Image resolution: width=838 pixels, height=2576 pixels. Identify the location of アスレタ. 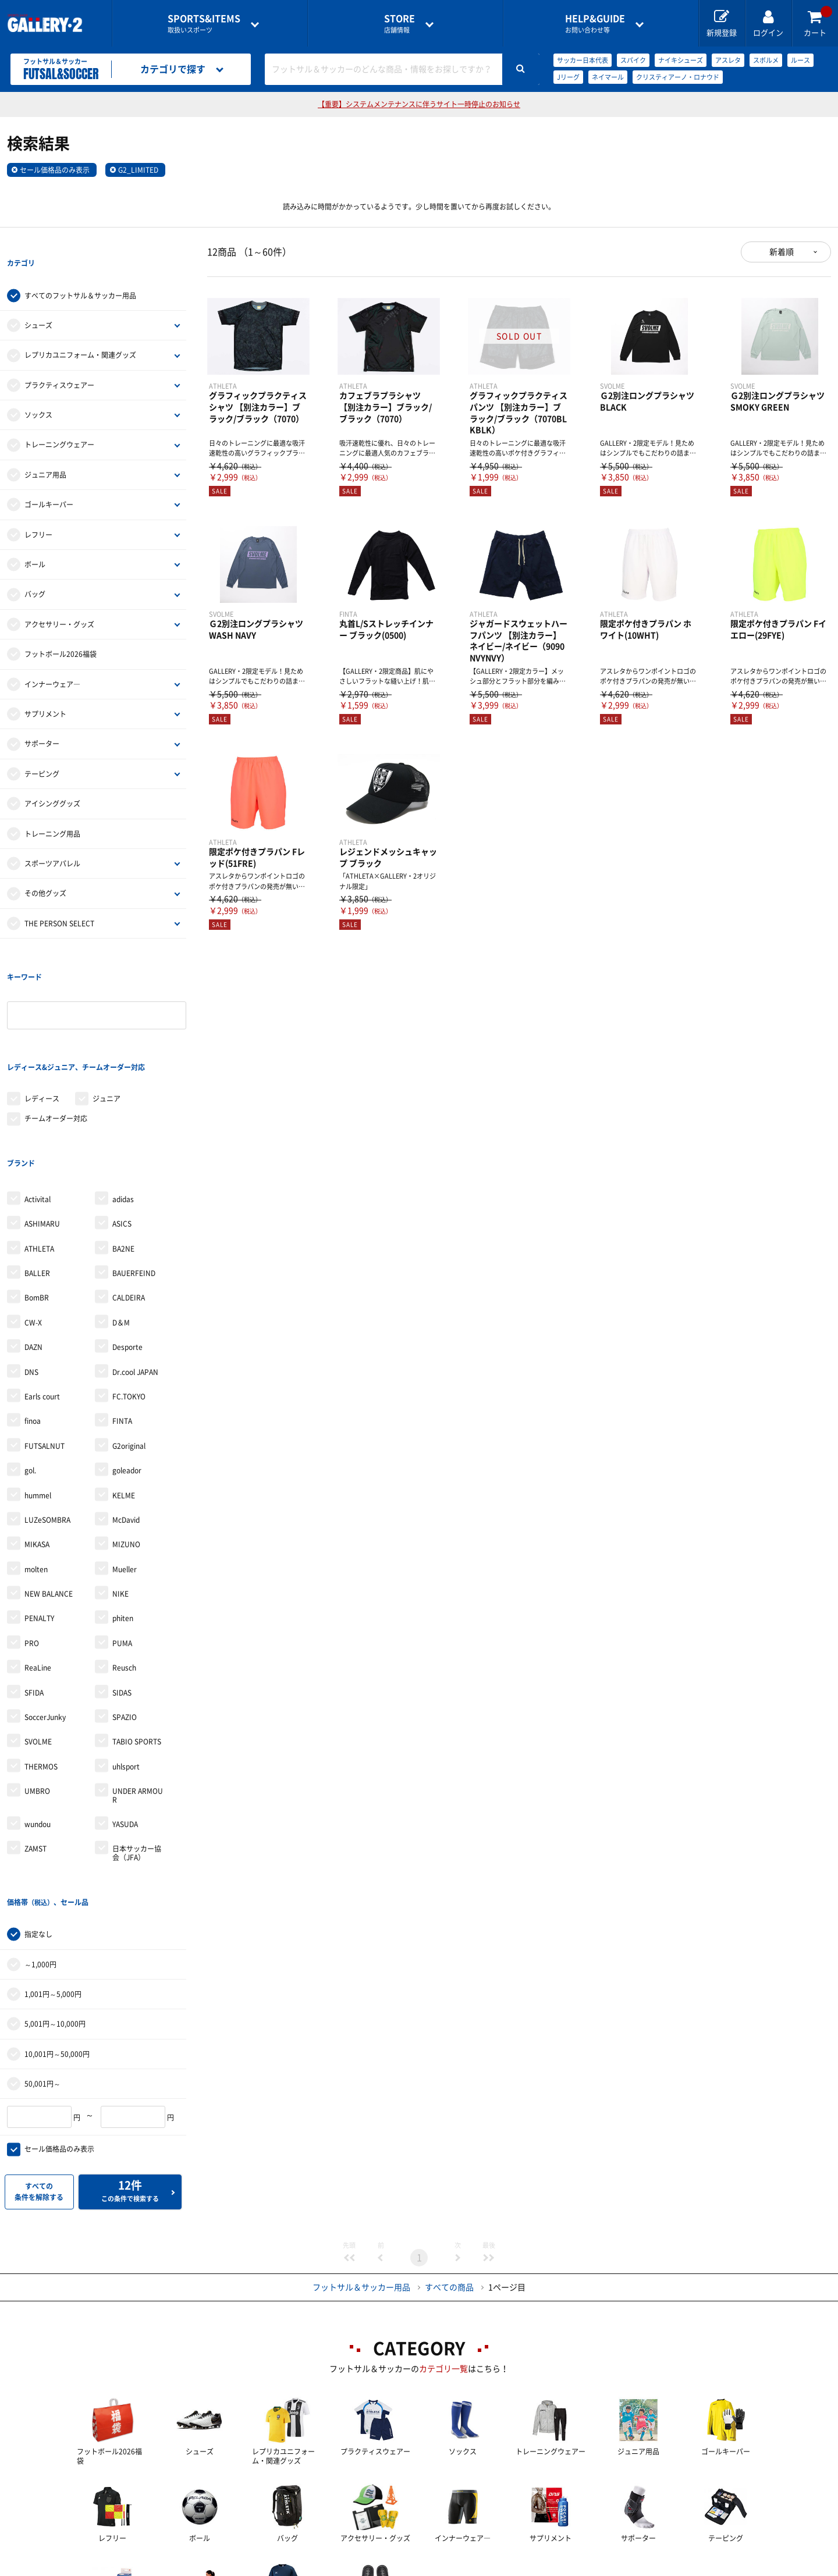
(728, 60).